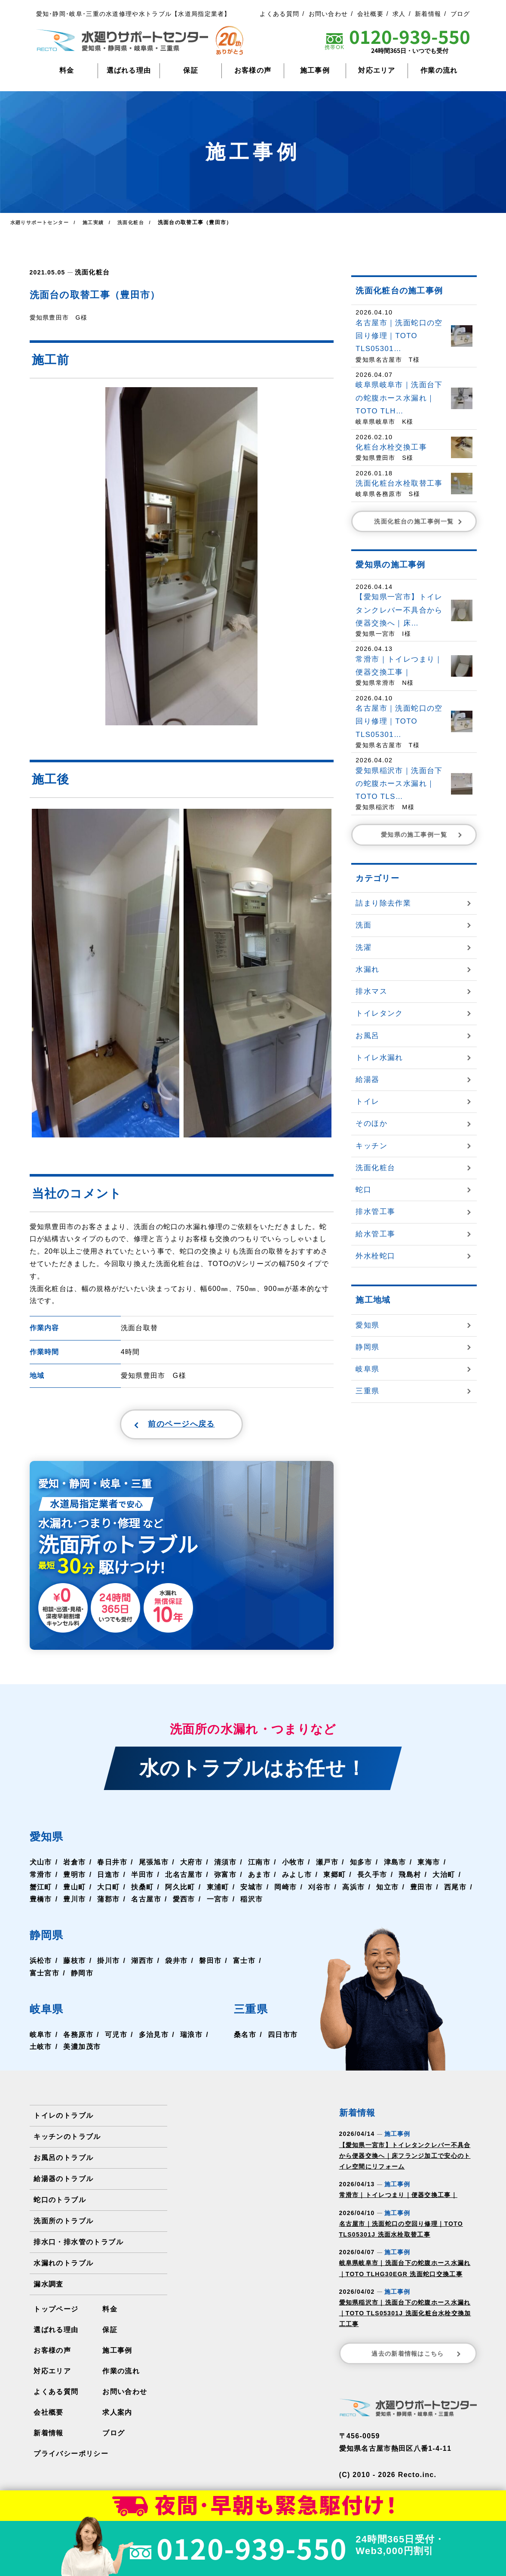 This screenshot has width=506, height=2576. I want to click on 排水口・排水管のトラブル, so click(78, 2245).